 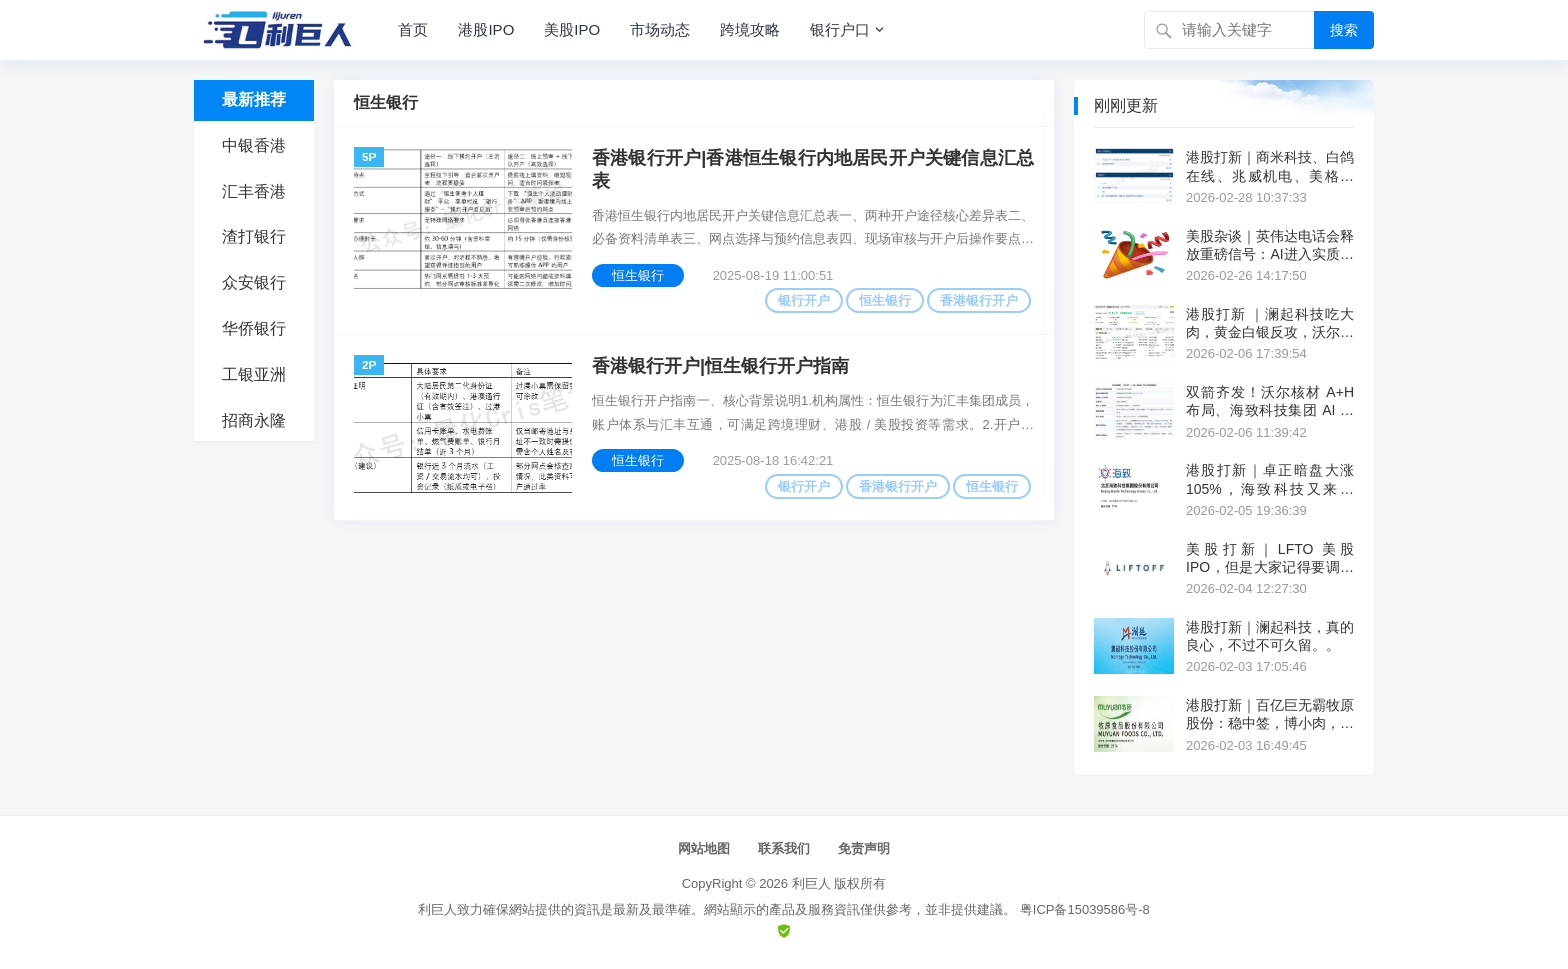 I want to click on 搜索, so click(x=1344, y=30).